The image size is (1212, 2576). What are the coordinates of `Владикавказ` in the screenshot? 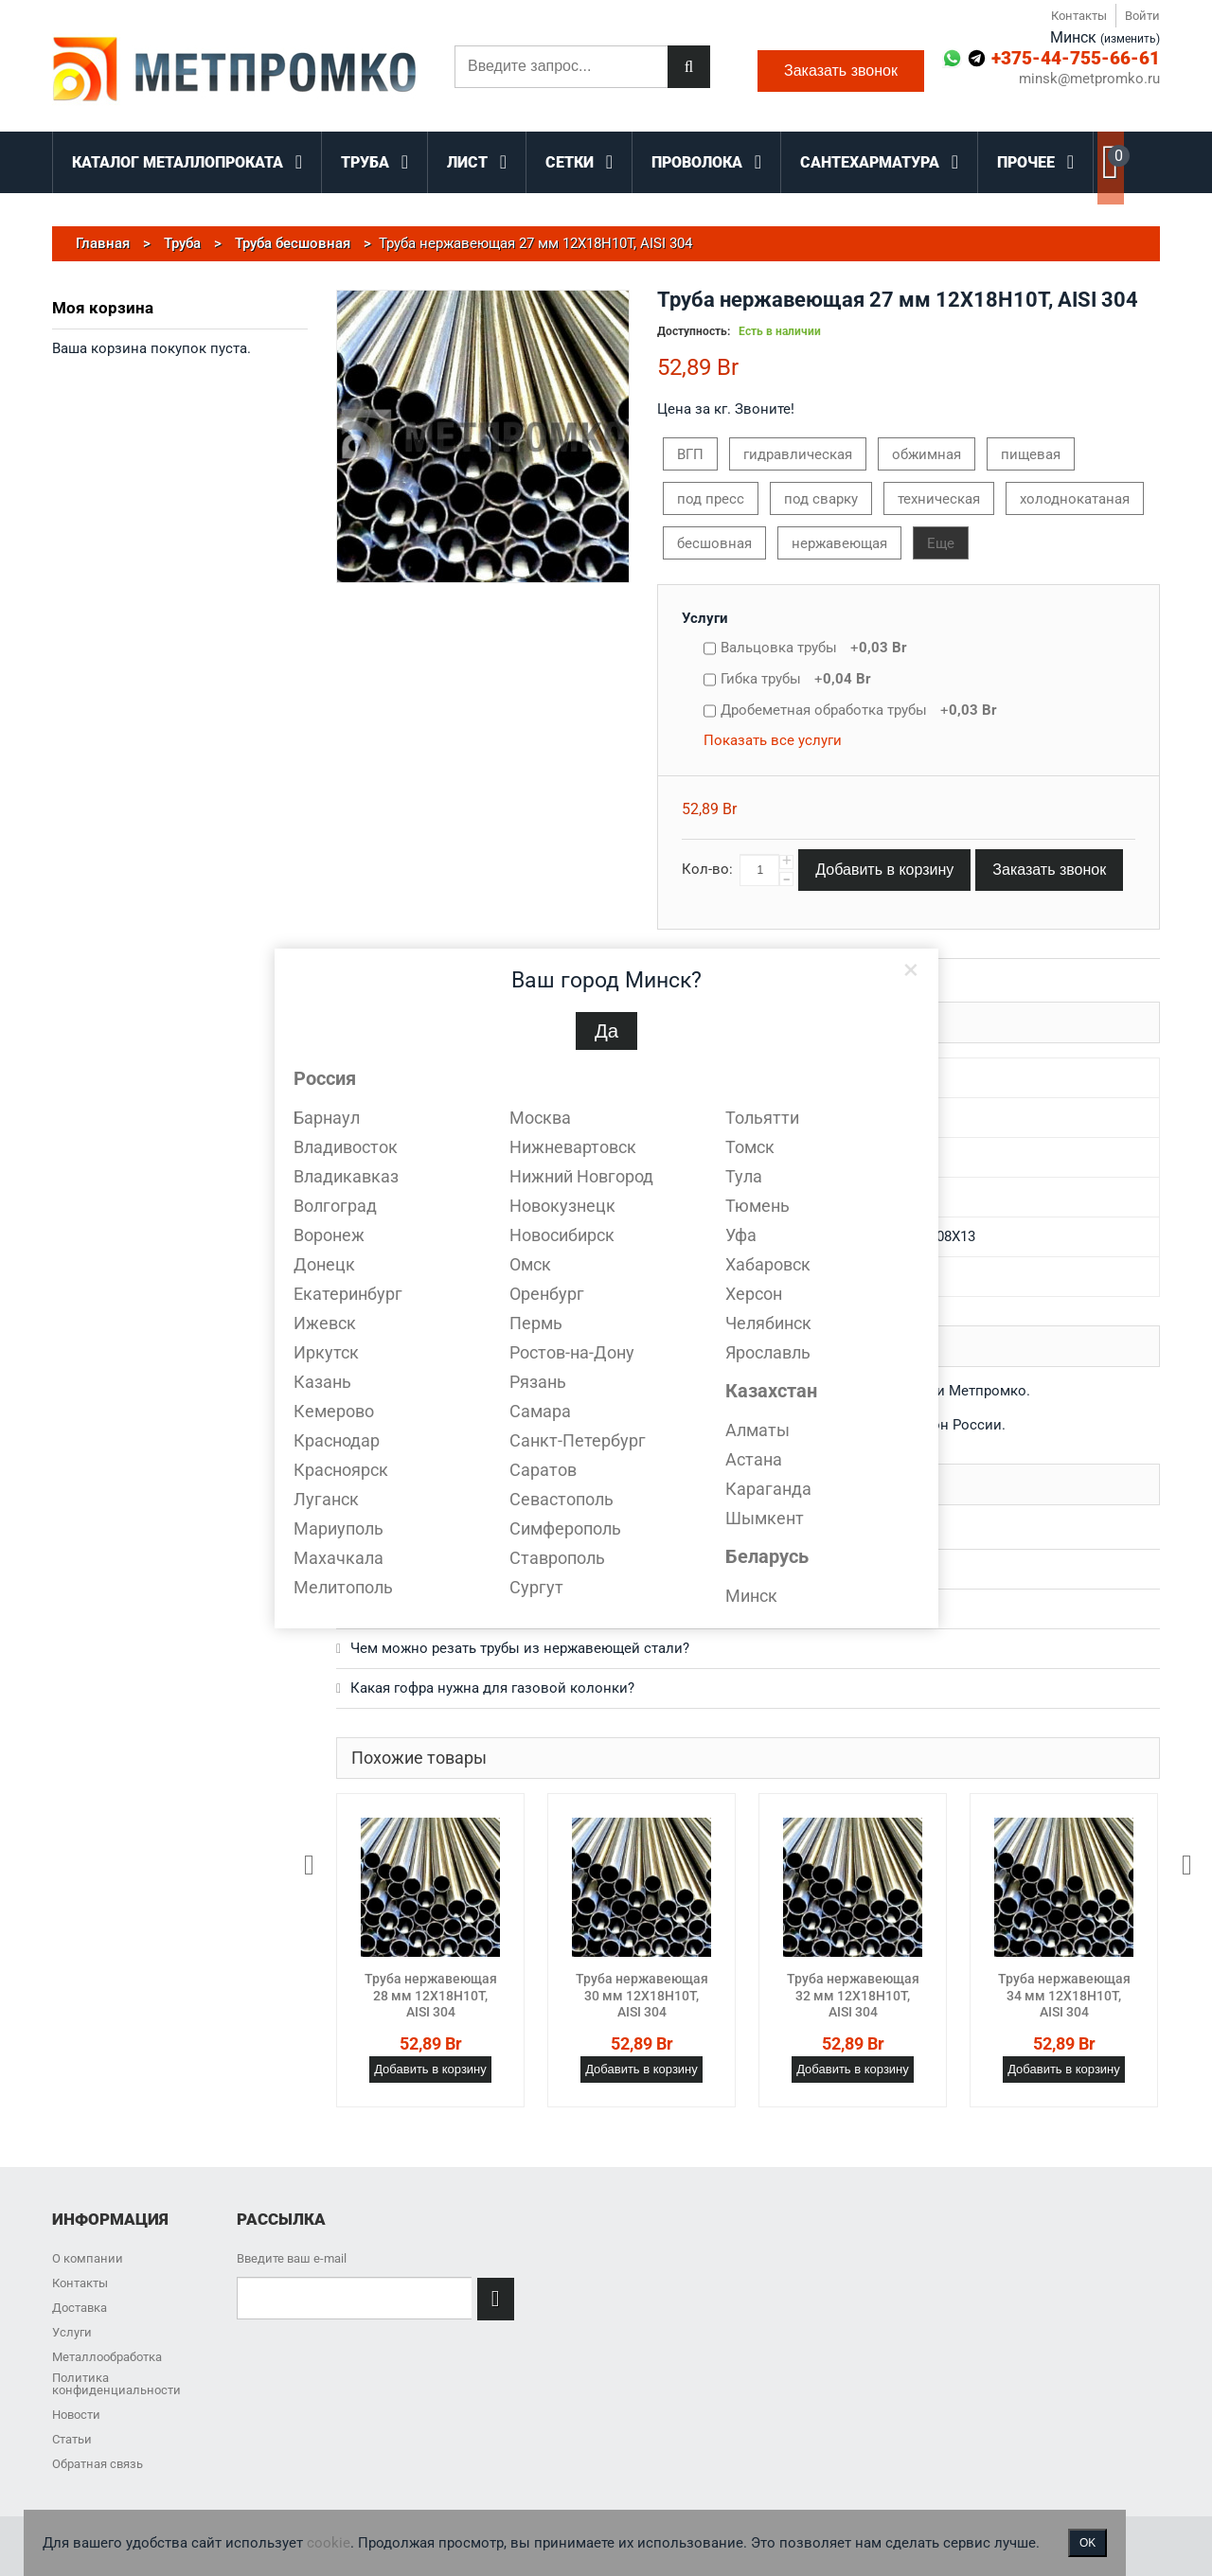 It's located at (346, 1176).